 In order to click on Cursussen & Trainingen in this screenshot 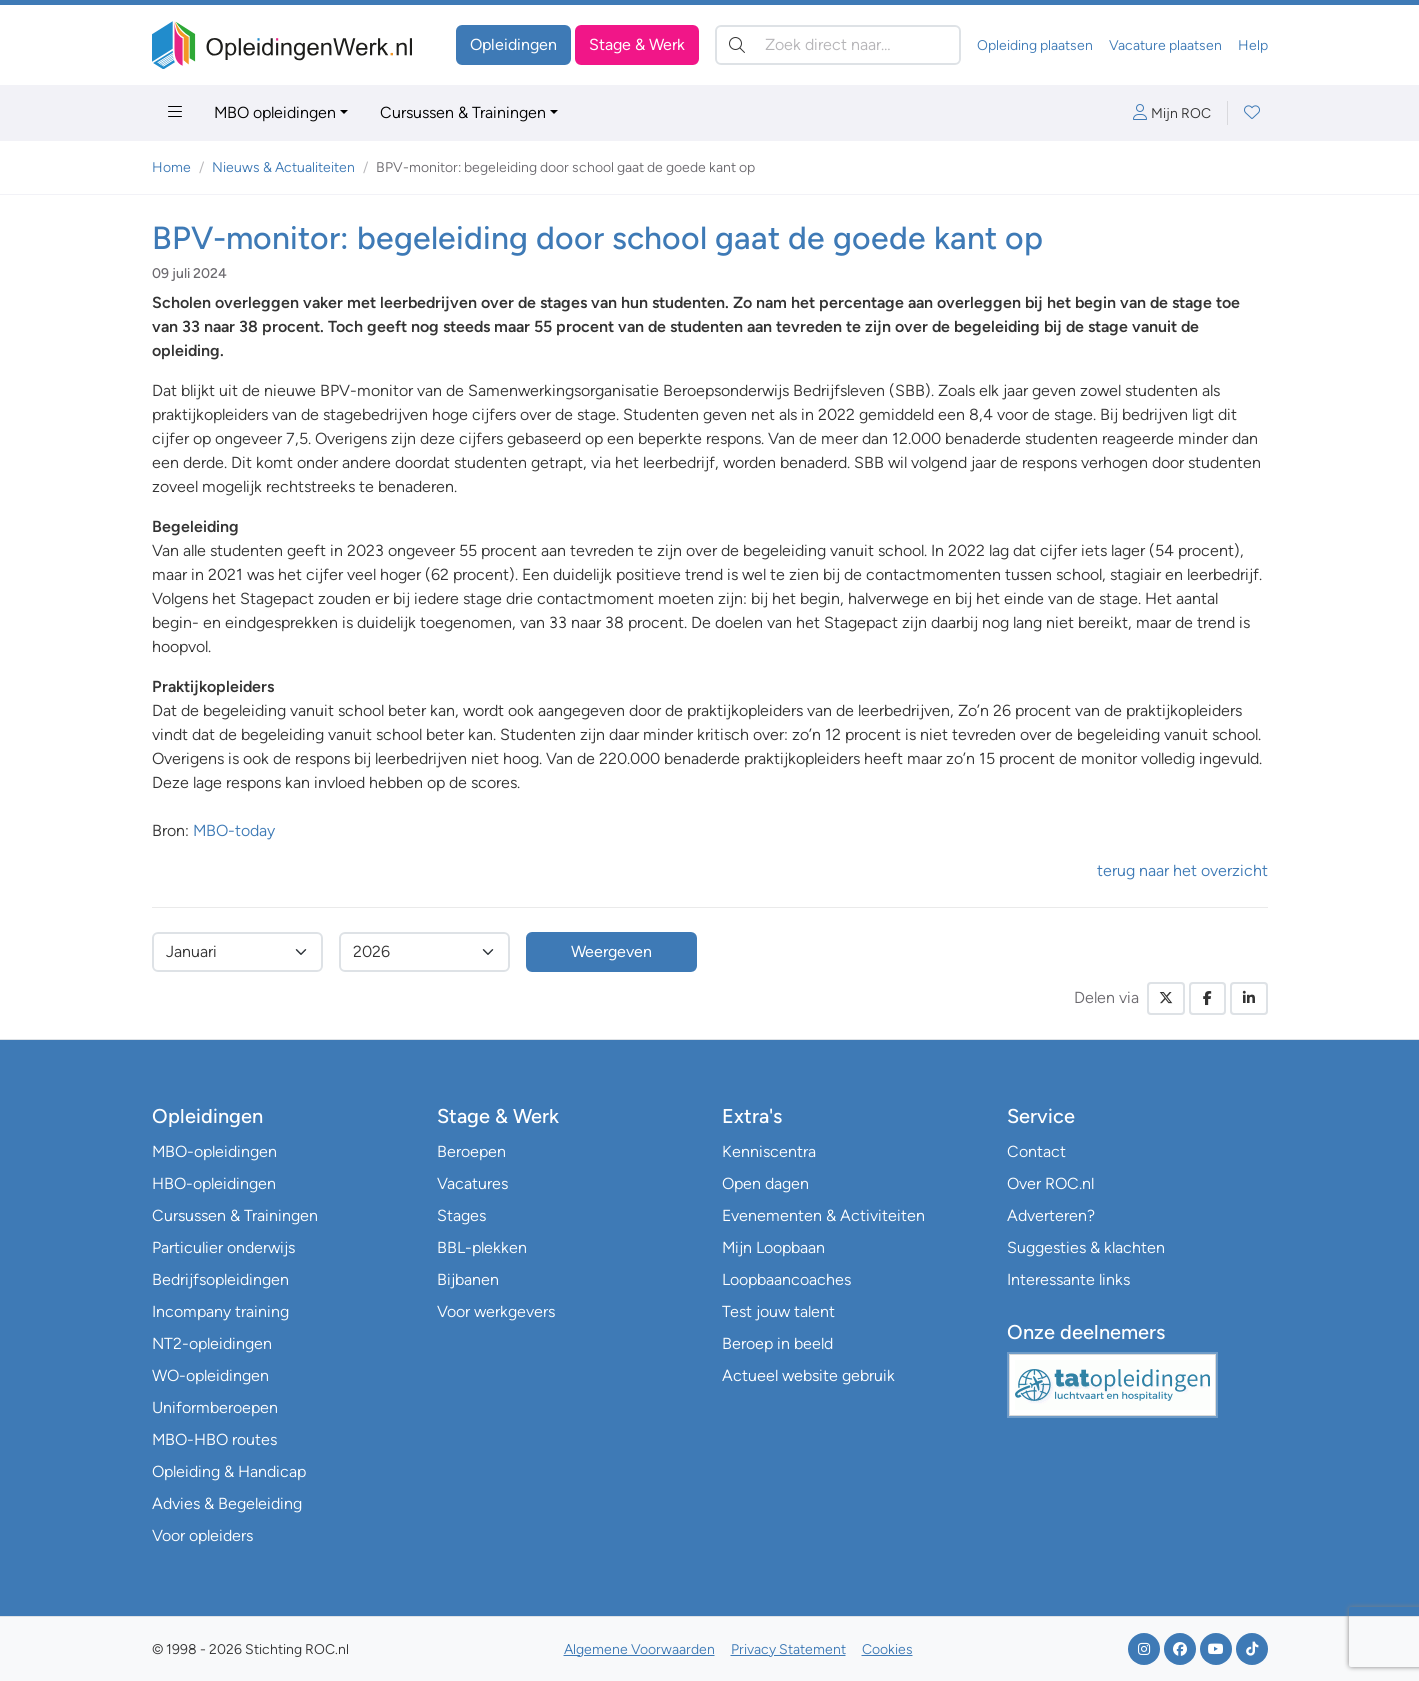, I will do `click(463, 112)`.